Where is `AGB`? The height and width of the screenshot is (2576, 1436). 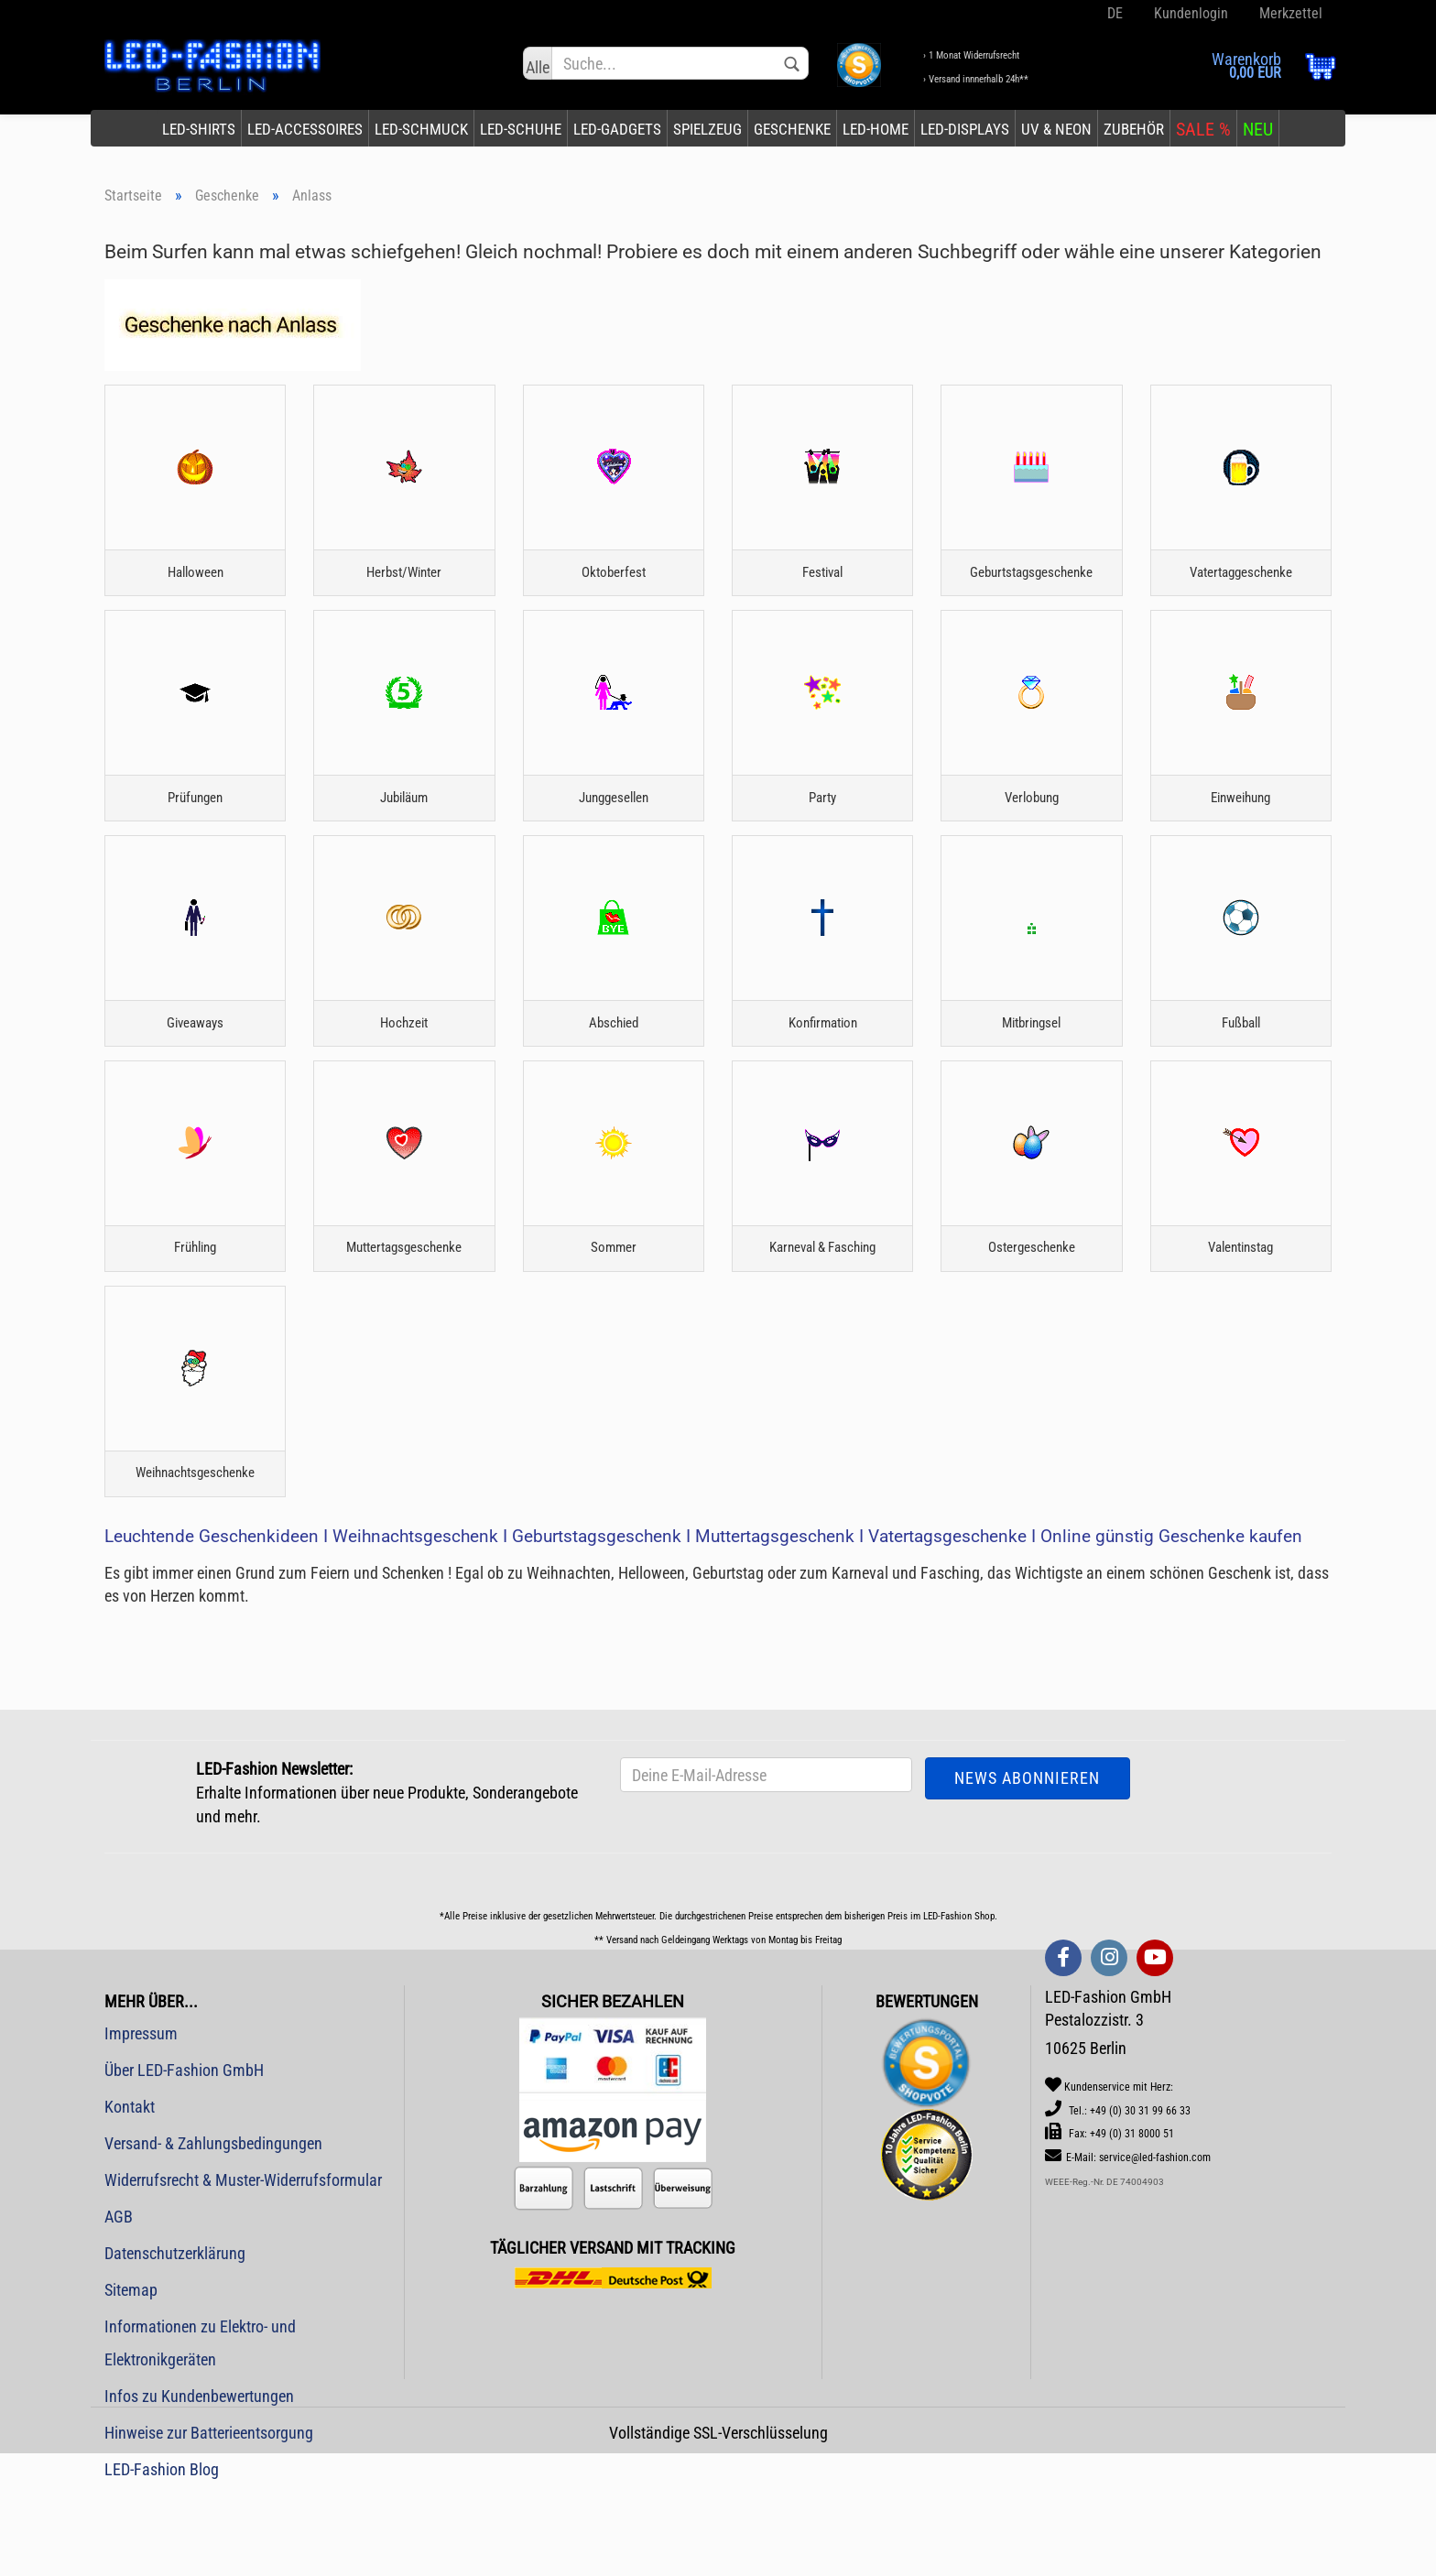 AGB is located at coordinates (118, 2304).